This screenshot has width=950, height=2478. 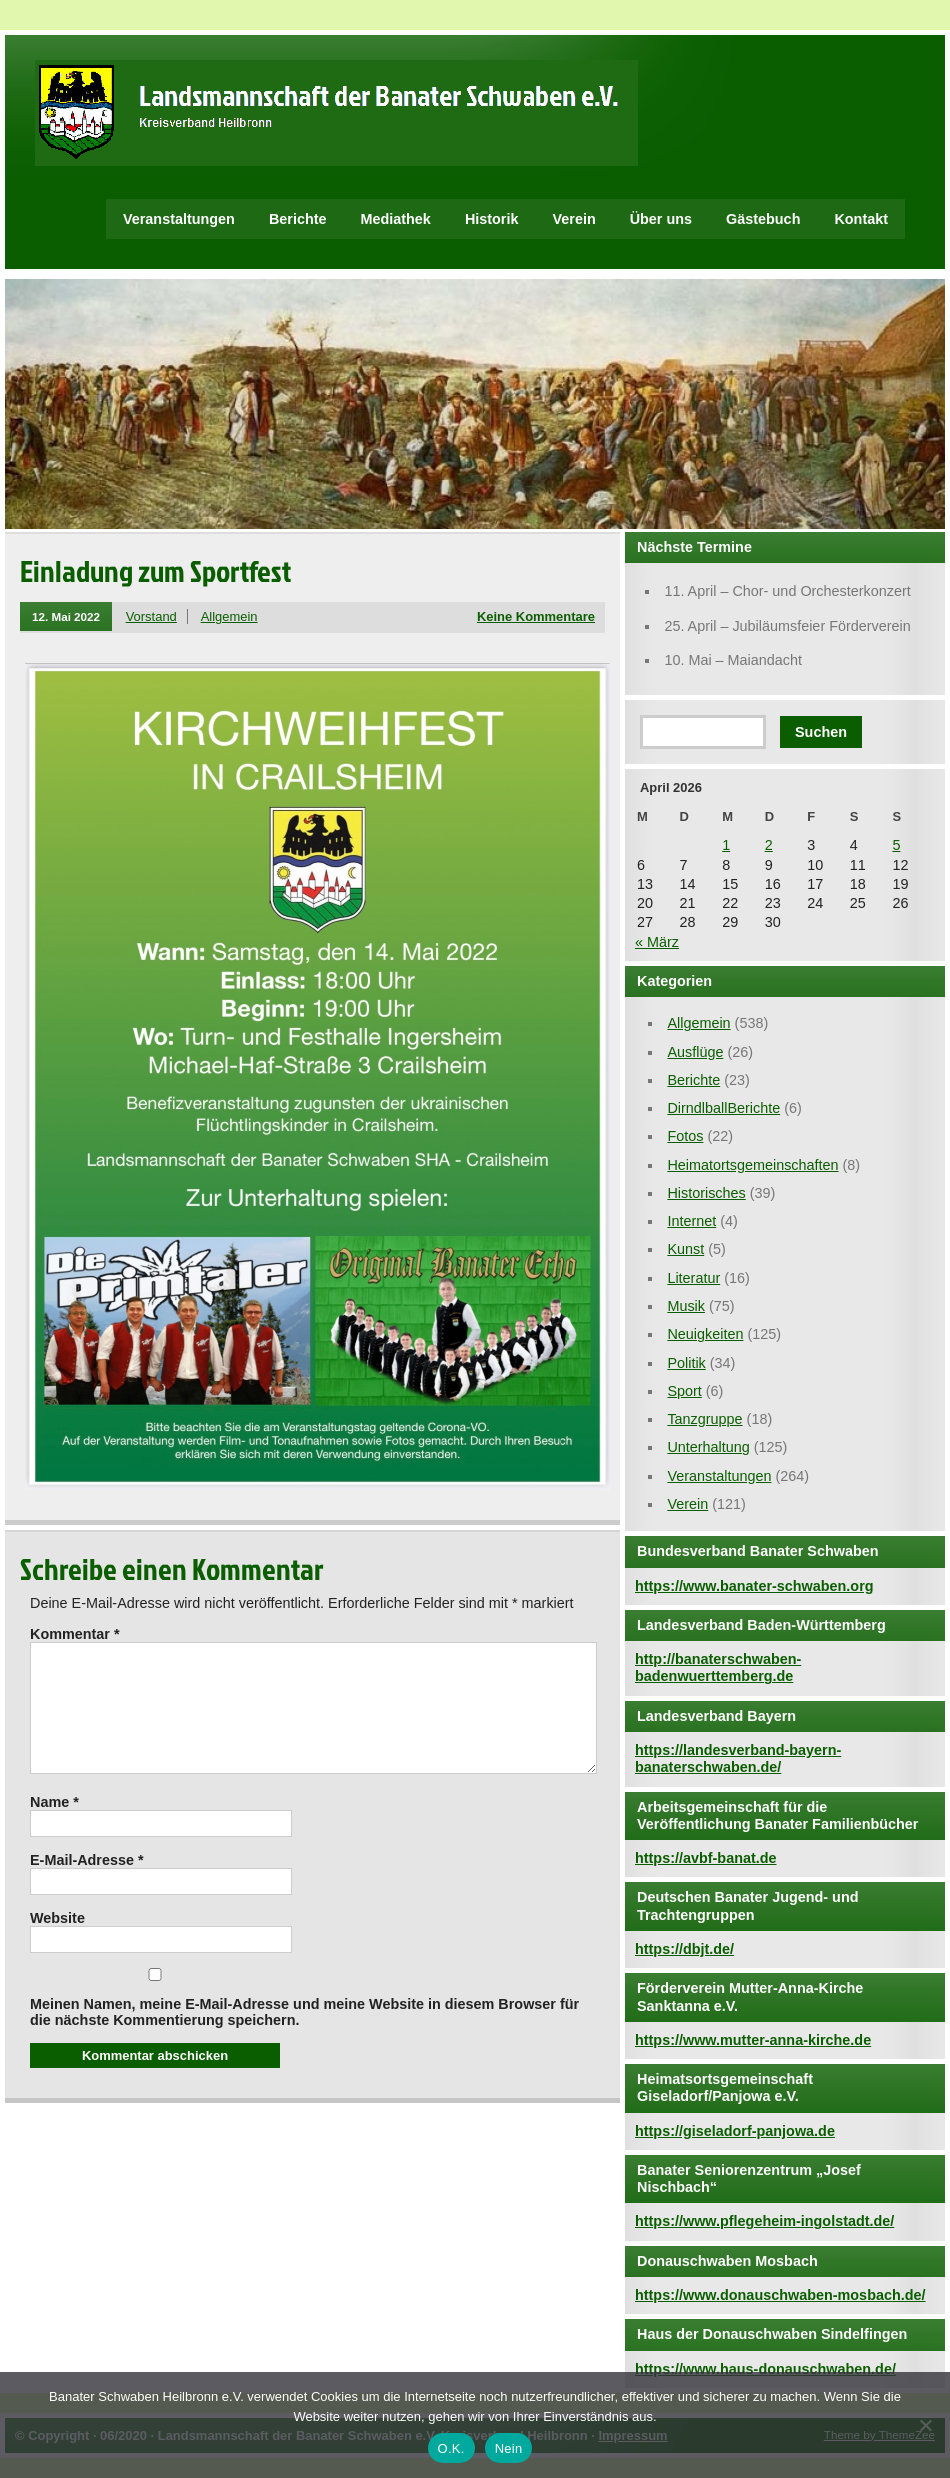 What do you see at coordinates (706, 1858) in the screenshot?
I see `https://avbf-banat.de` at bounding box center [706, 1858].